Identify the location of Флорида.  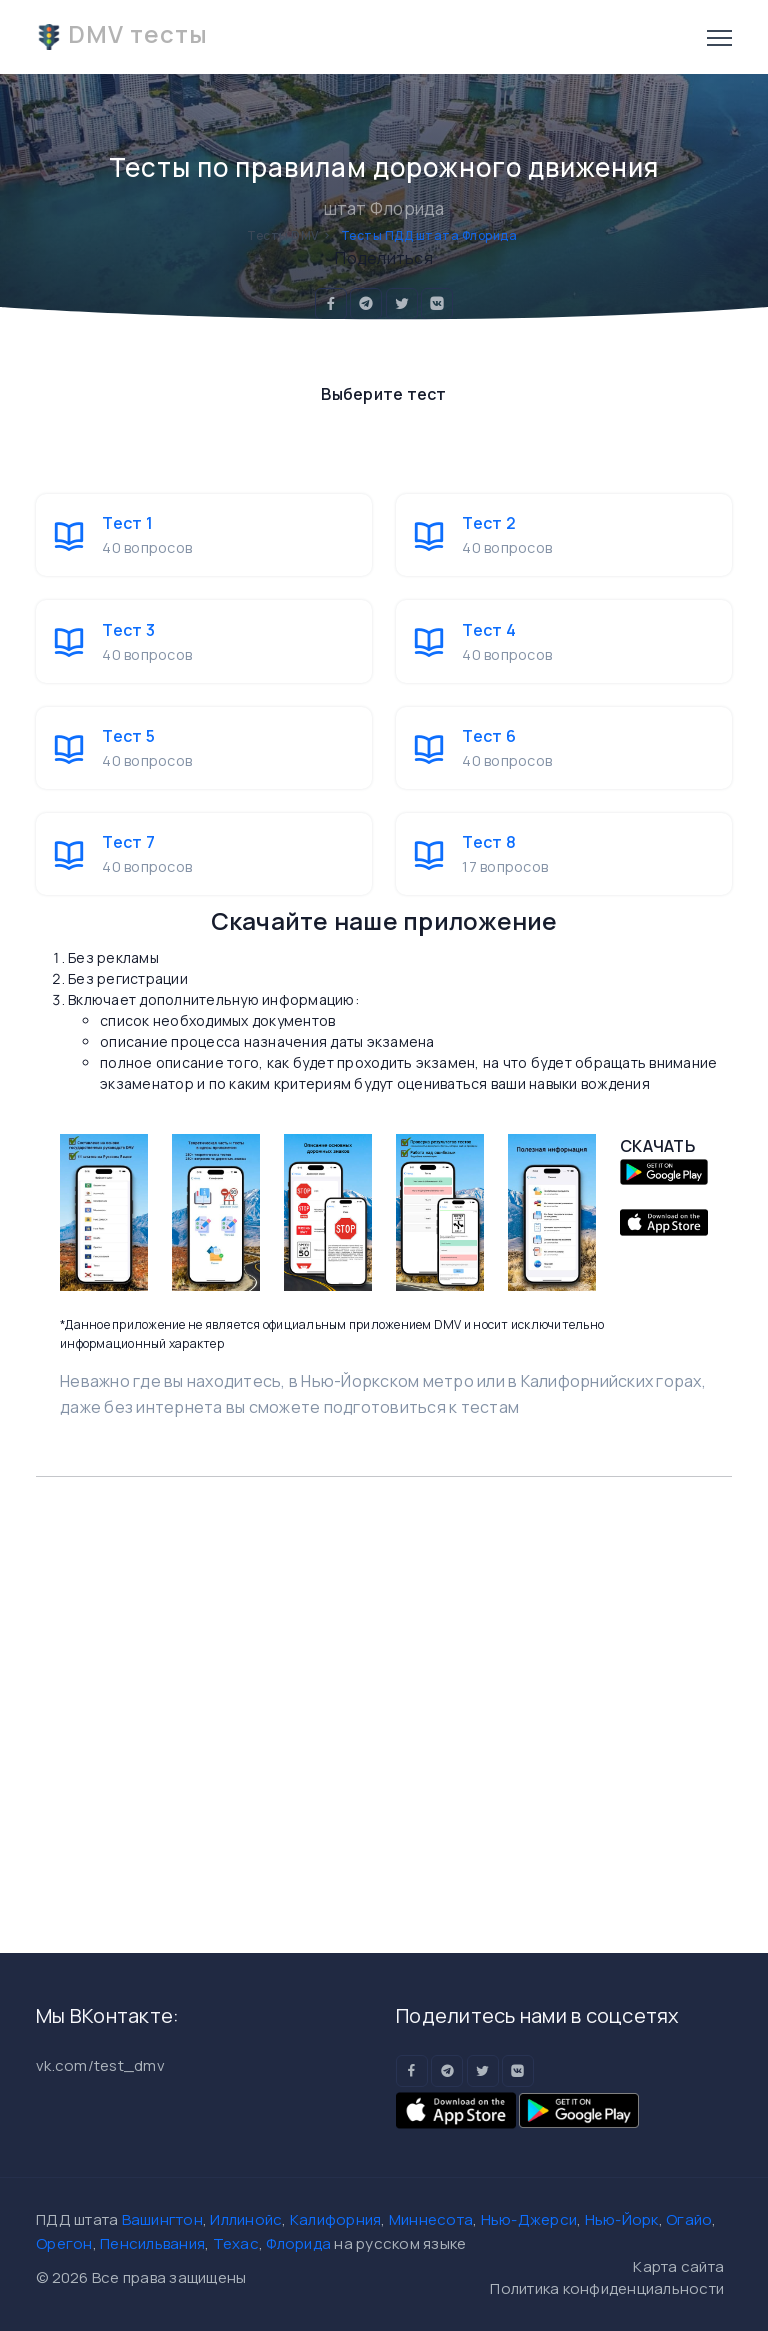
(298, 2243).